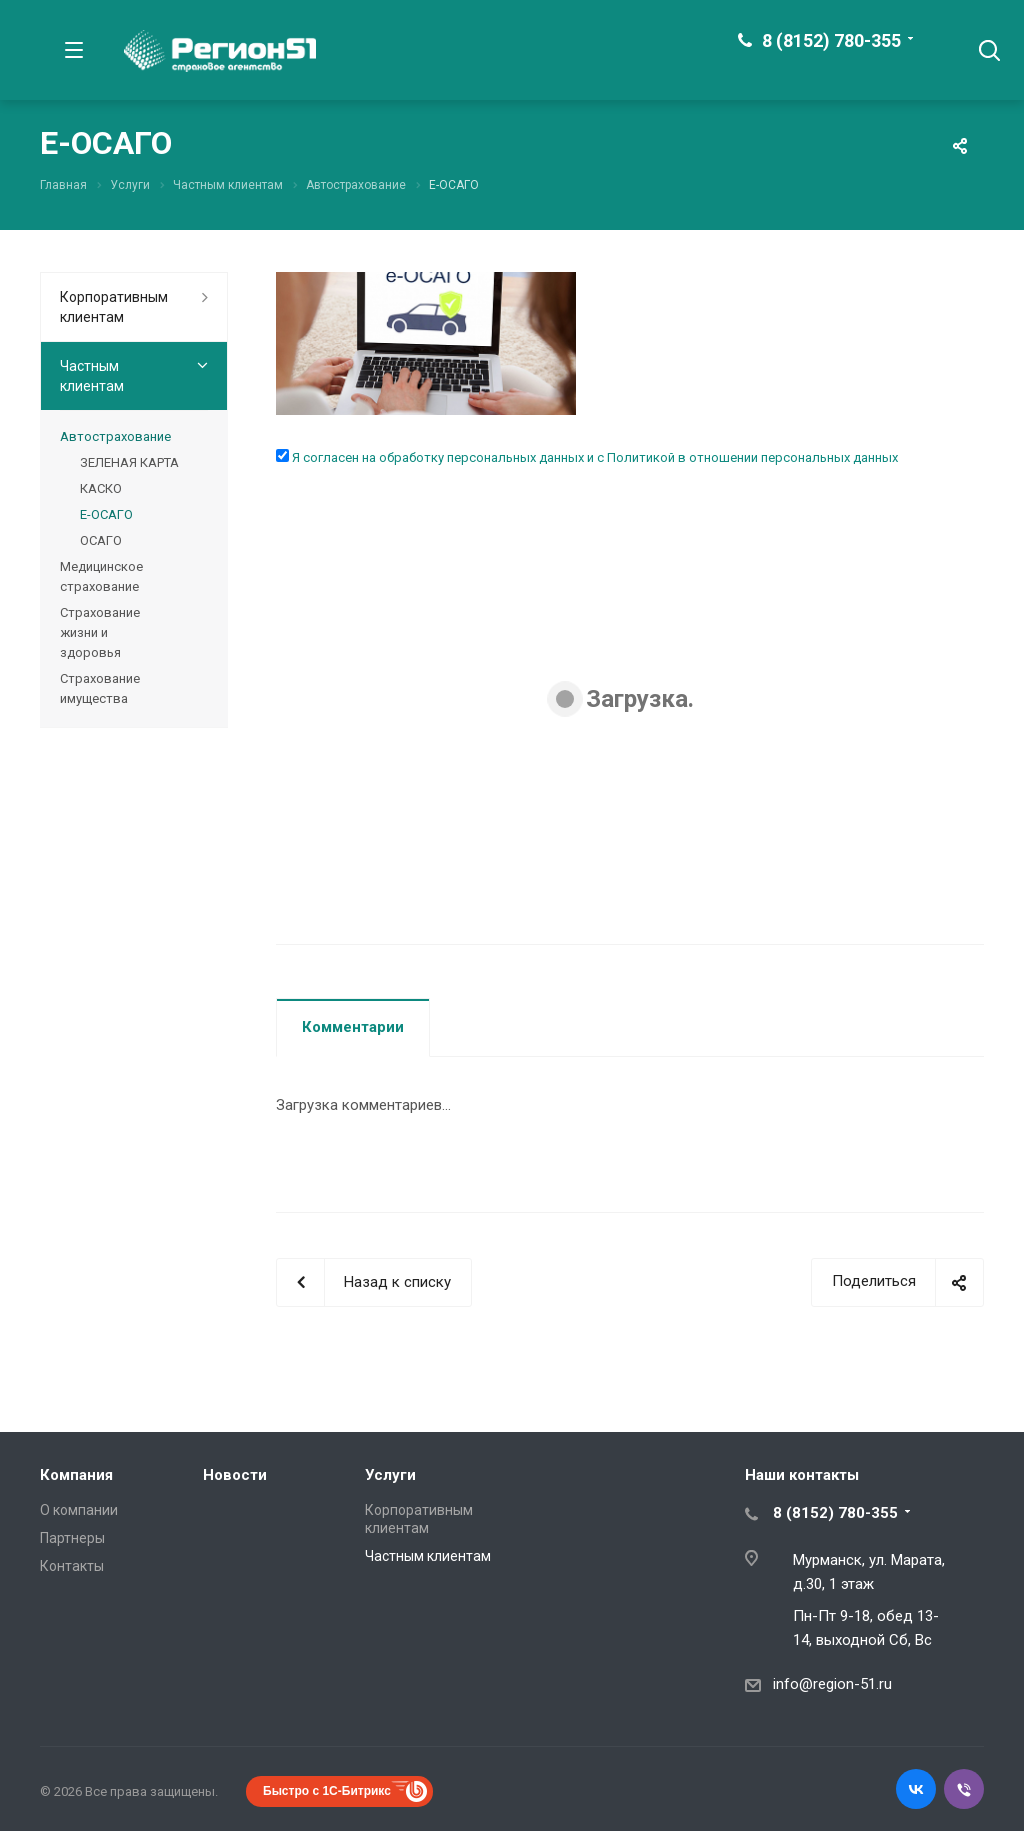 The height and width of the screenshot is (1831, 1024). What do you see at coordinates (100, 688) in the screenshot?
I see `Страхование имущества` at bounding box center [100, 688].